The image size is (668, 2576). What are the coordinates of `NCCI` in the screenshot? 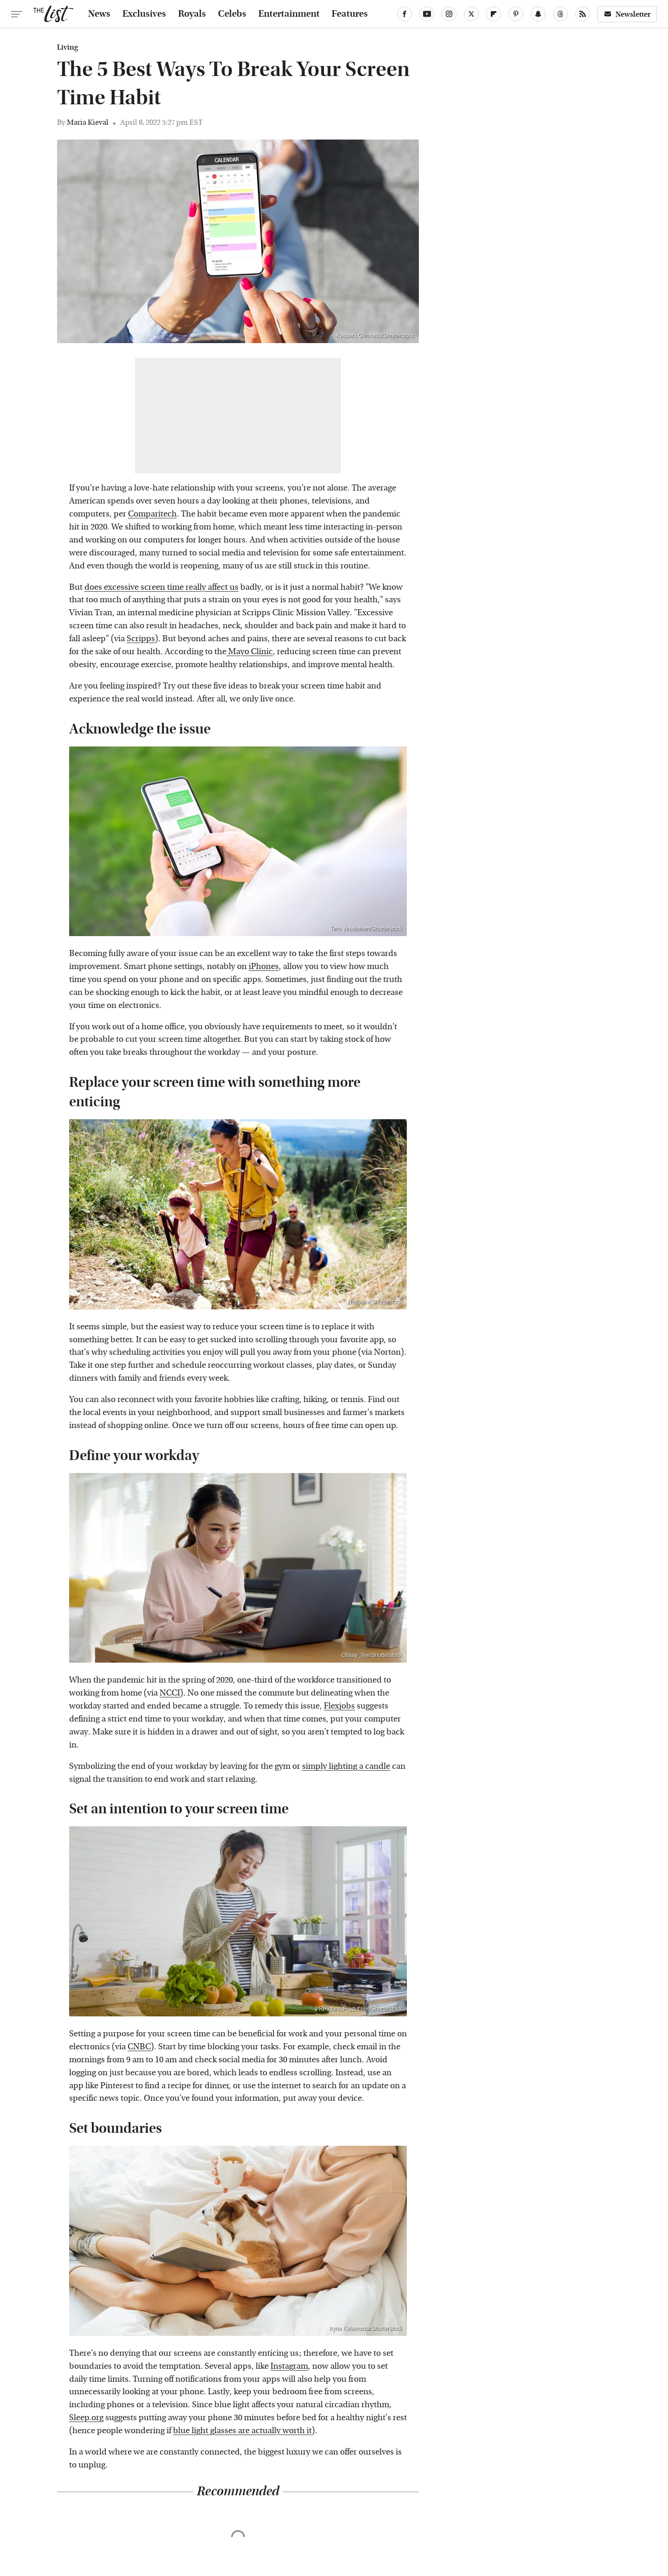 It's located at (170, 1693).